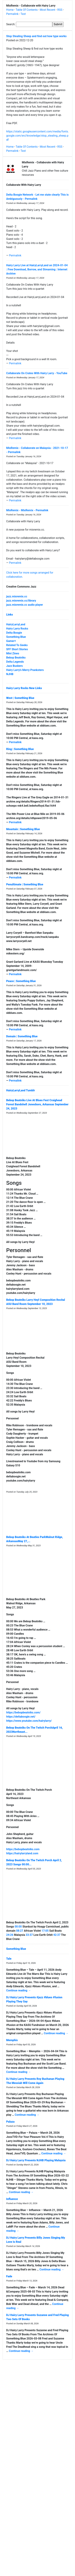 The width and height of the screenshot is (75, 2576). Describe the element at coordinates (12, 2199) in the screenshot. I see `Influence` at that location.